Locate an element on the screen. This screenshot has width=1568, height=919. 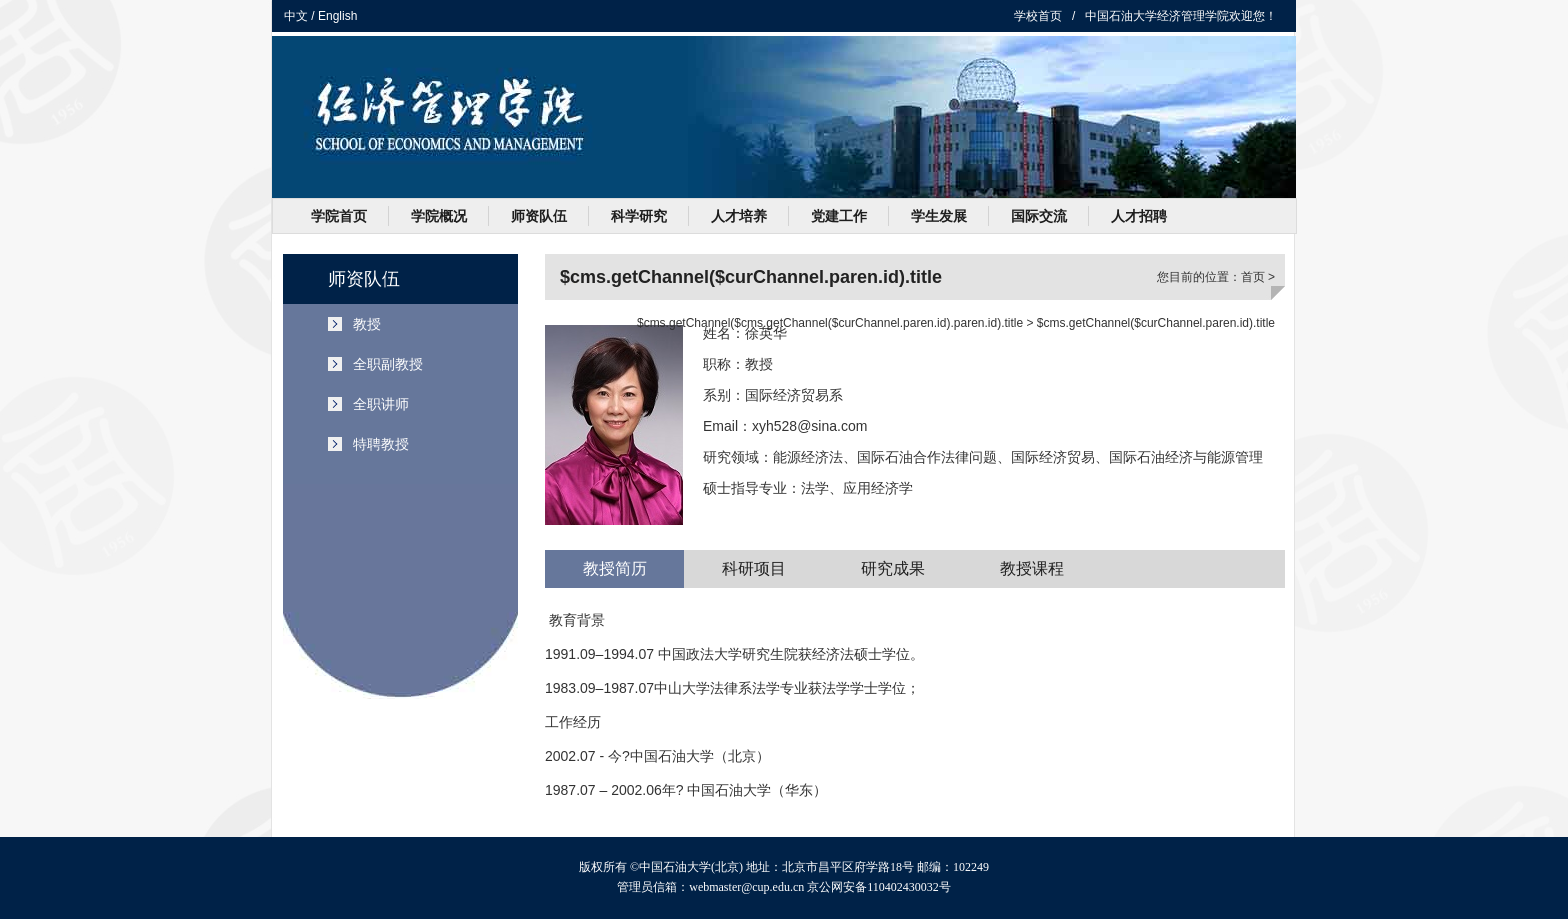
学生发展 is located at coordinates (939, 216).